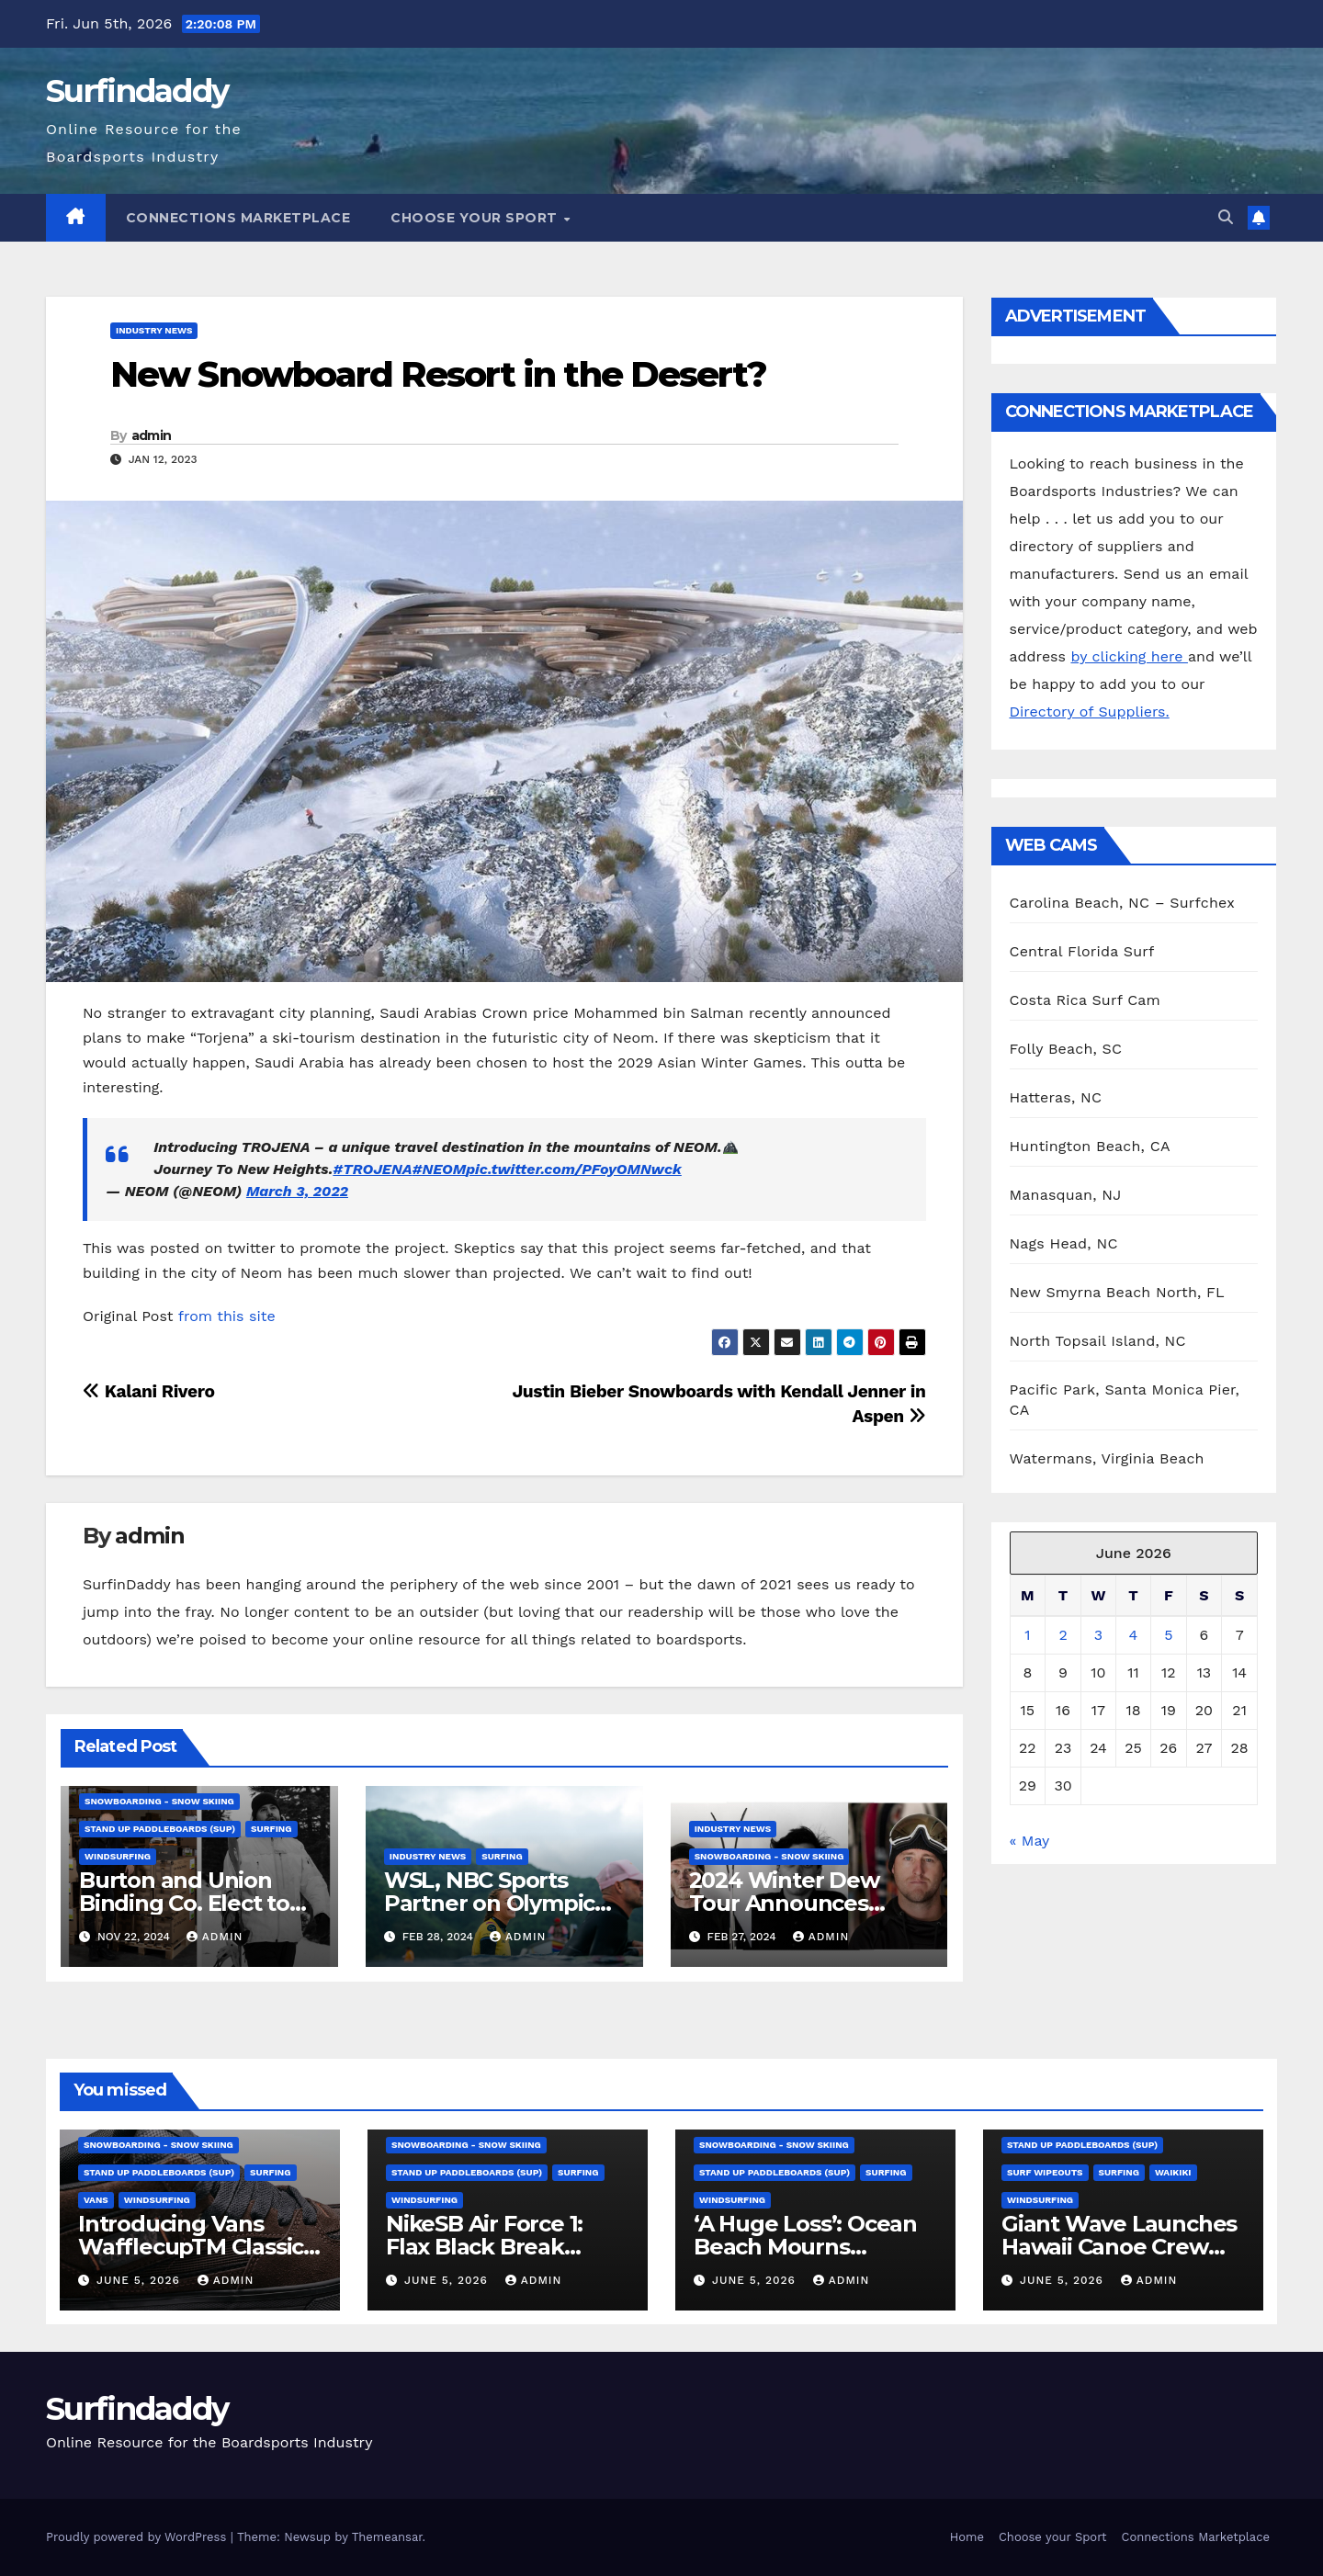 The image size is (1323, 2576). What do you see at coordinates (1062, 1635) in the screenshot?
I see `2 [Posts published on June 2, 2026]` at bounding box center [1062, 1635].